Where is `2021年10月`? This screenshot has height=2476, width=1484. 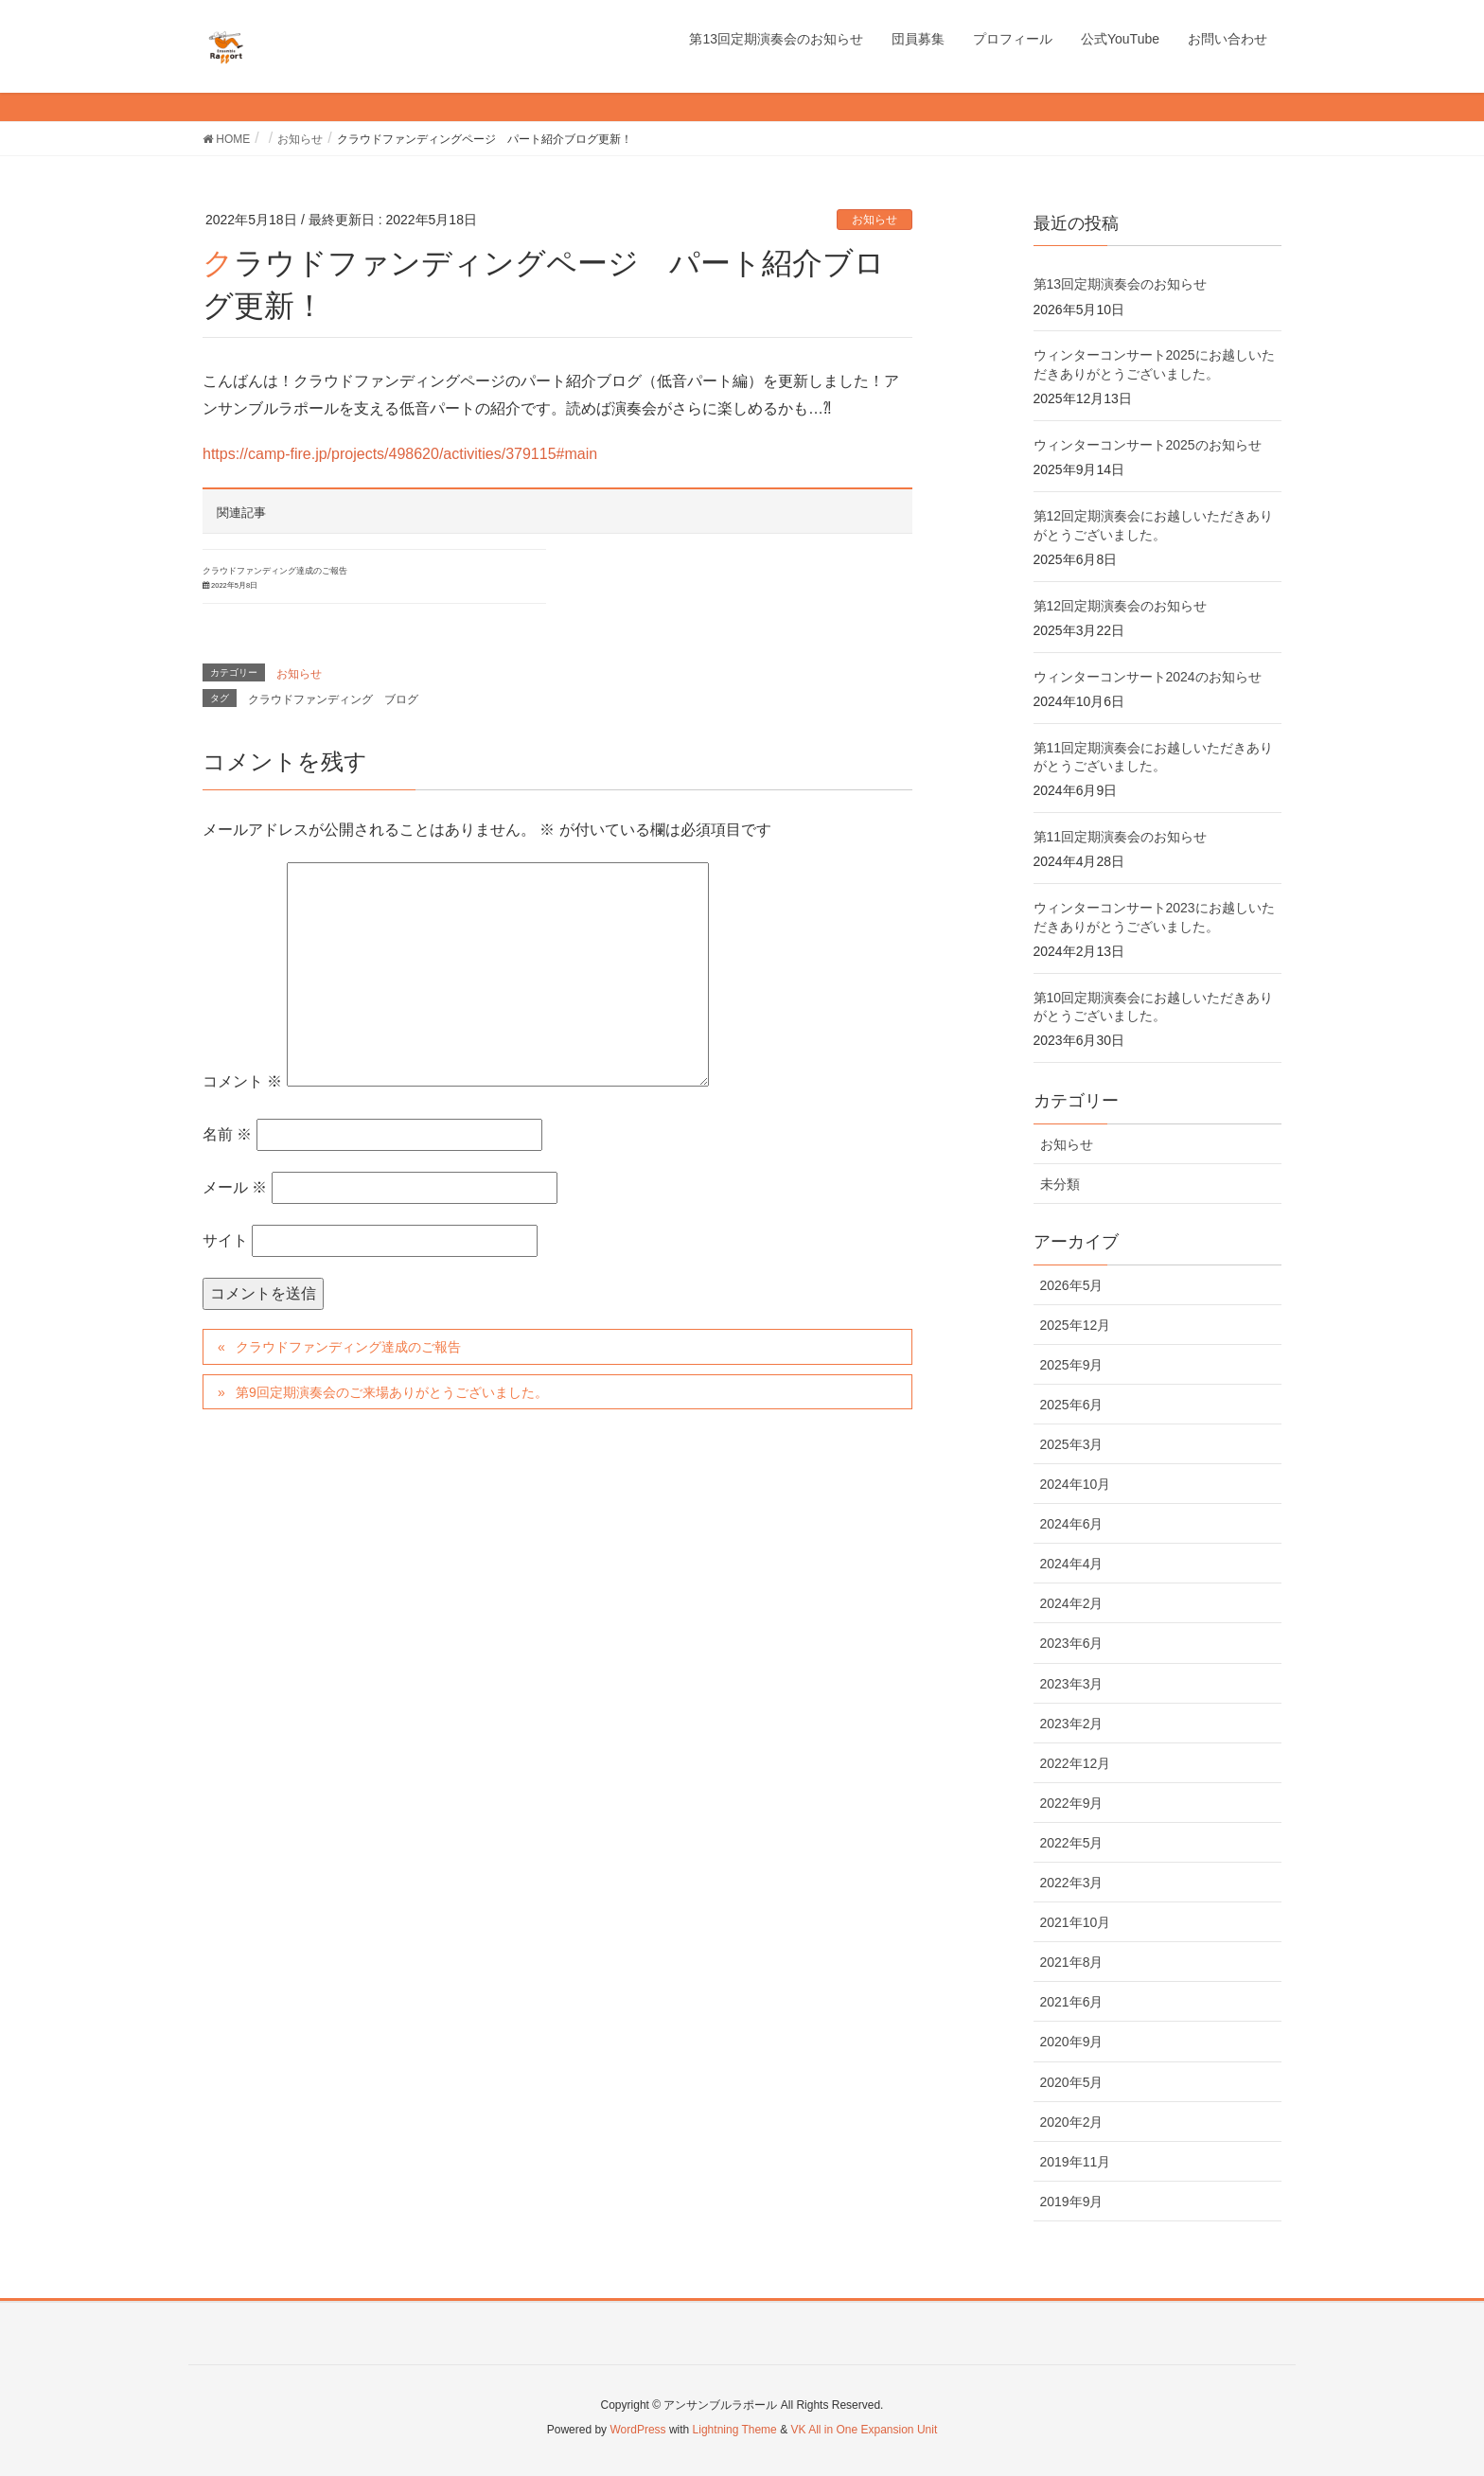 2021年10月 is located at coordinates (1075, 1922).